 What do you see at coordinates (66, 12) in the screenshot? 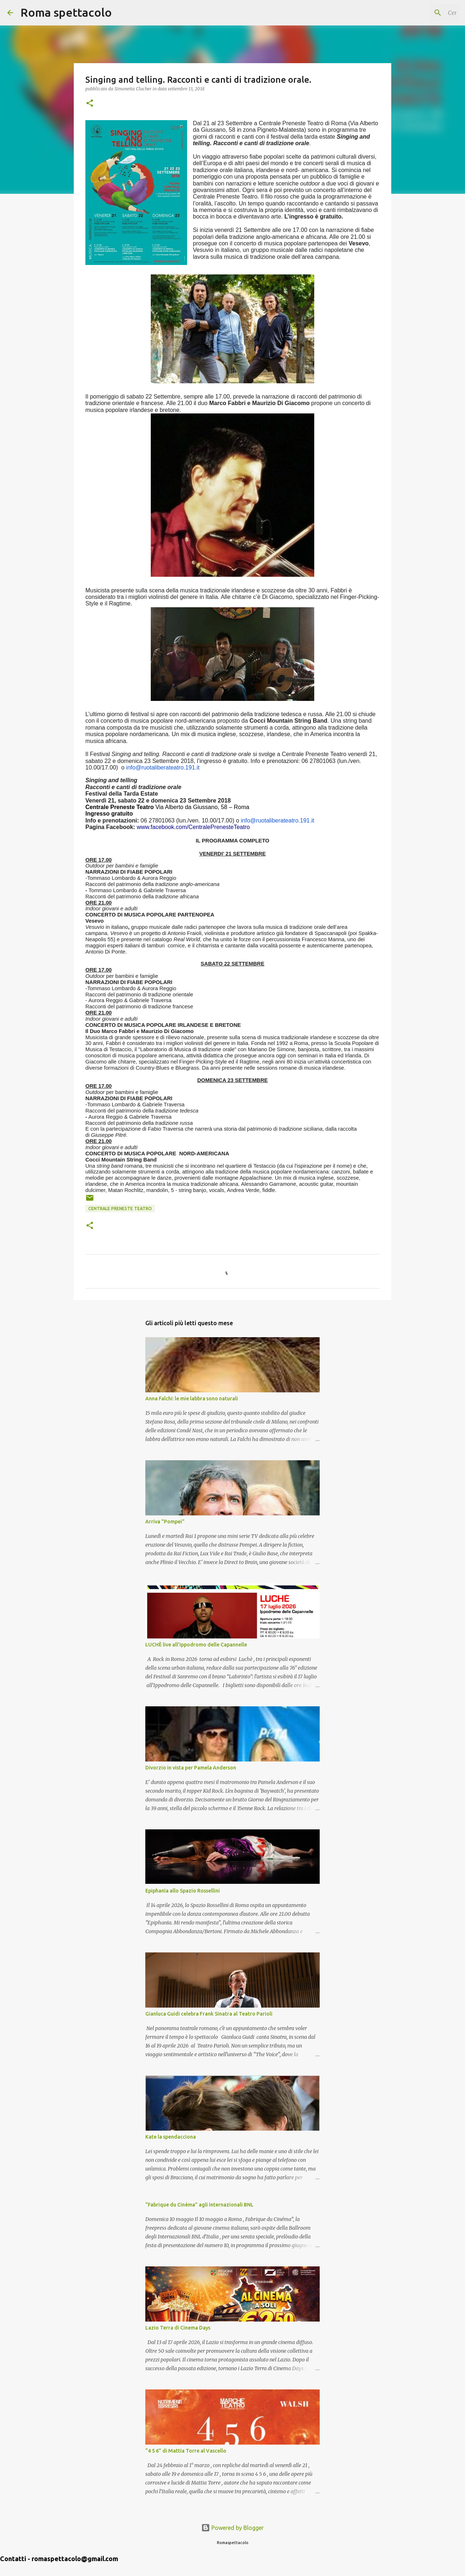
I see `Roma spettacolo` at bounding box center [66, 12].